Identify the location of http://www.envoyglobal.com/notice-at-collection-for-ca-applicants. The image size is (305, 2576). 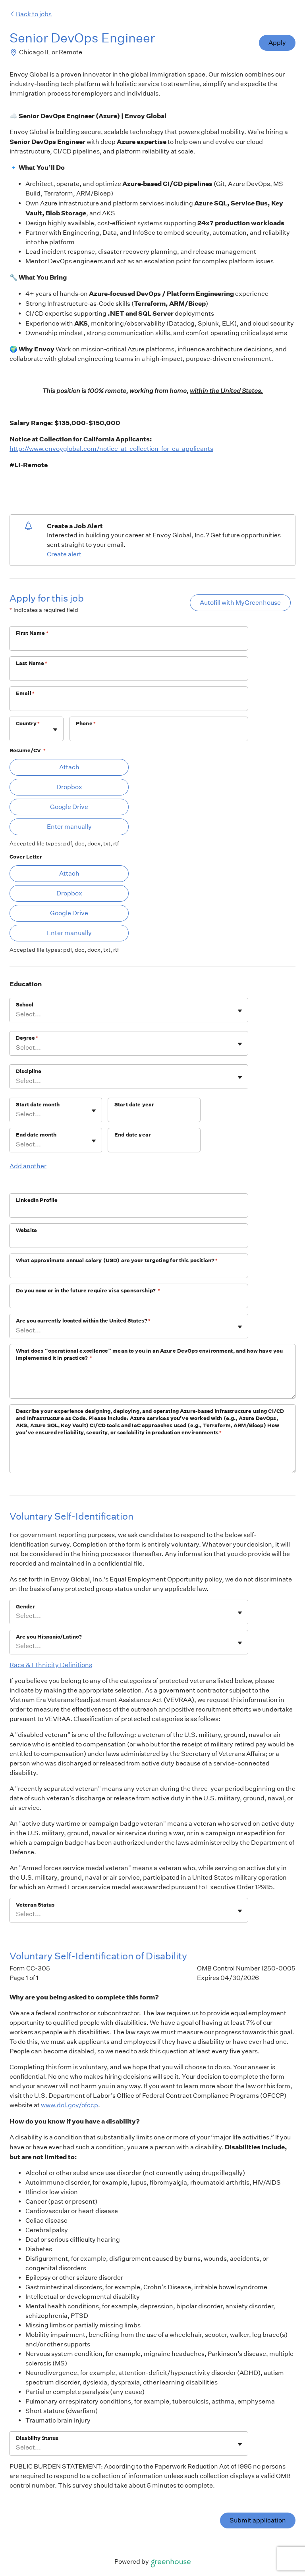
(111, 448).